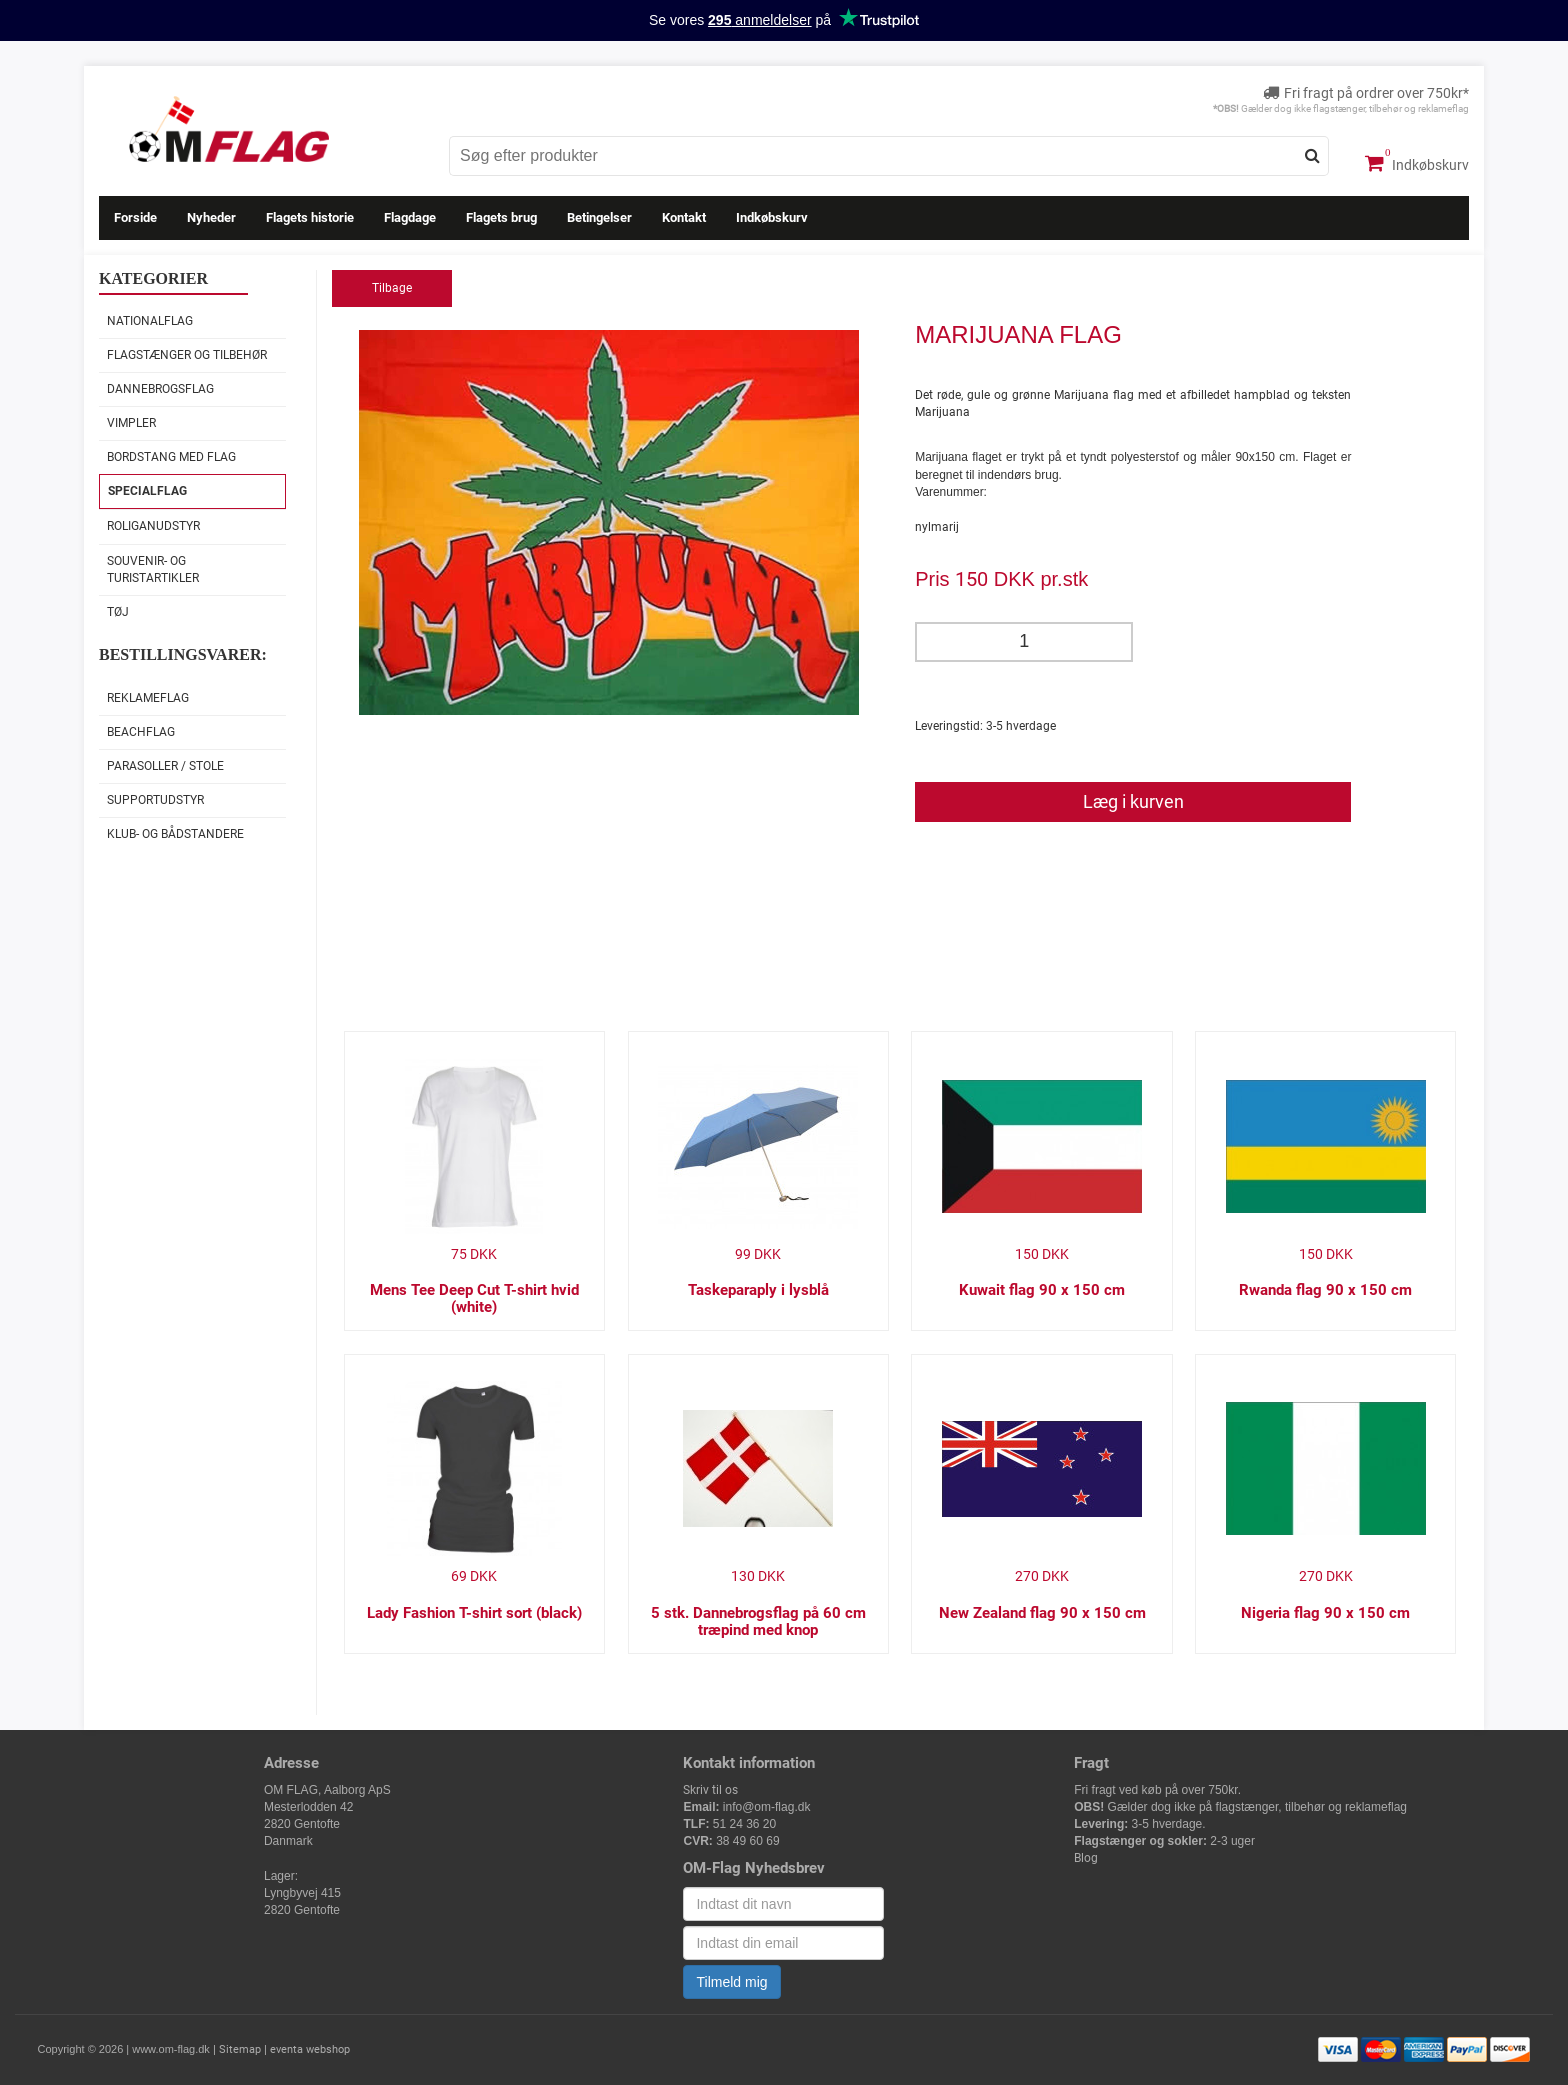 This screenshot has height=2085, width=1568. What do you see at coordinates (155, 800) in the screenshot?
I see `Supportudstyr` at bounding box center [155, 800].